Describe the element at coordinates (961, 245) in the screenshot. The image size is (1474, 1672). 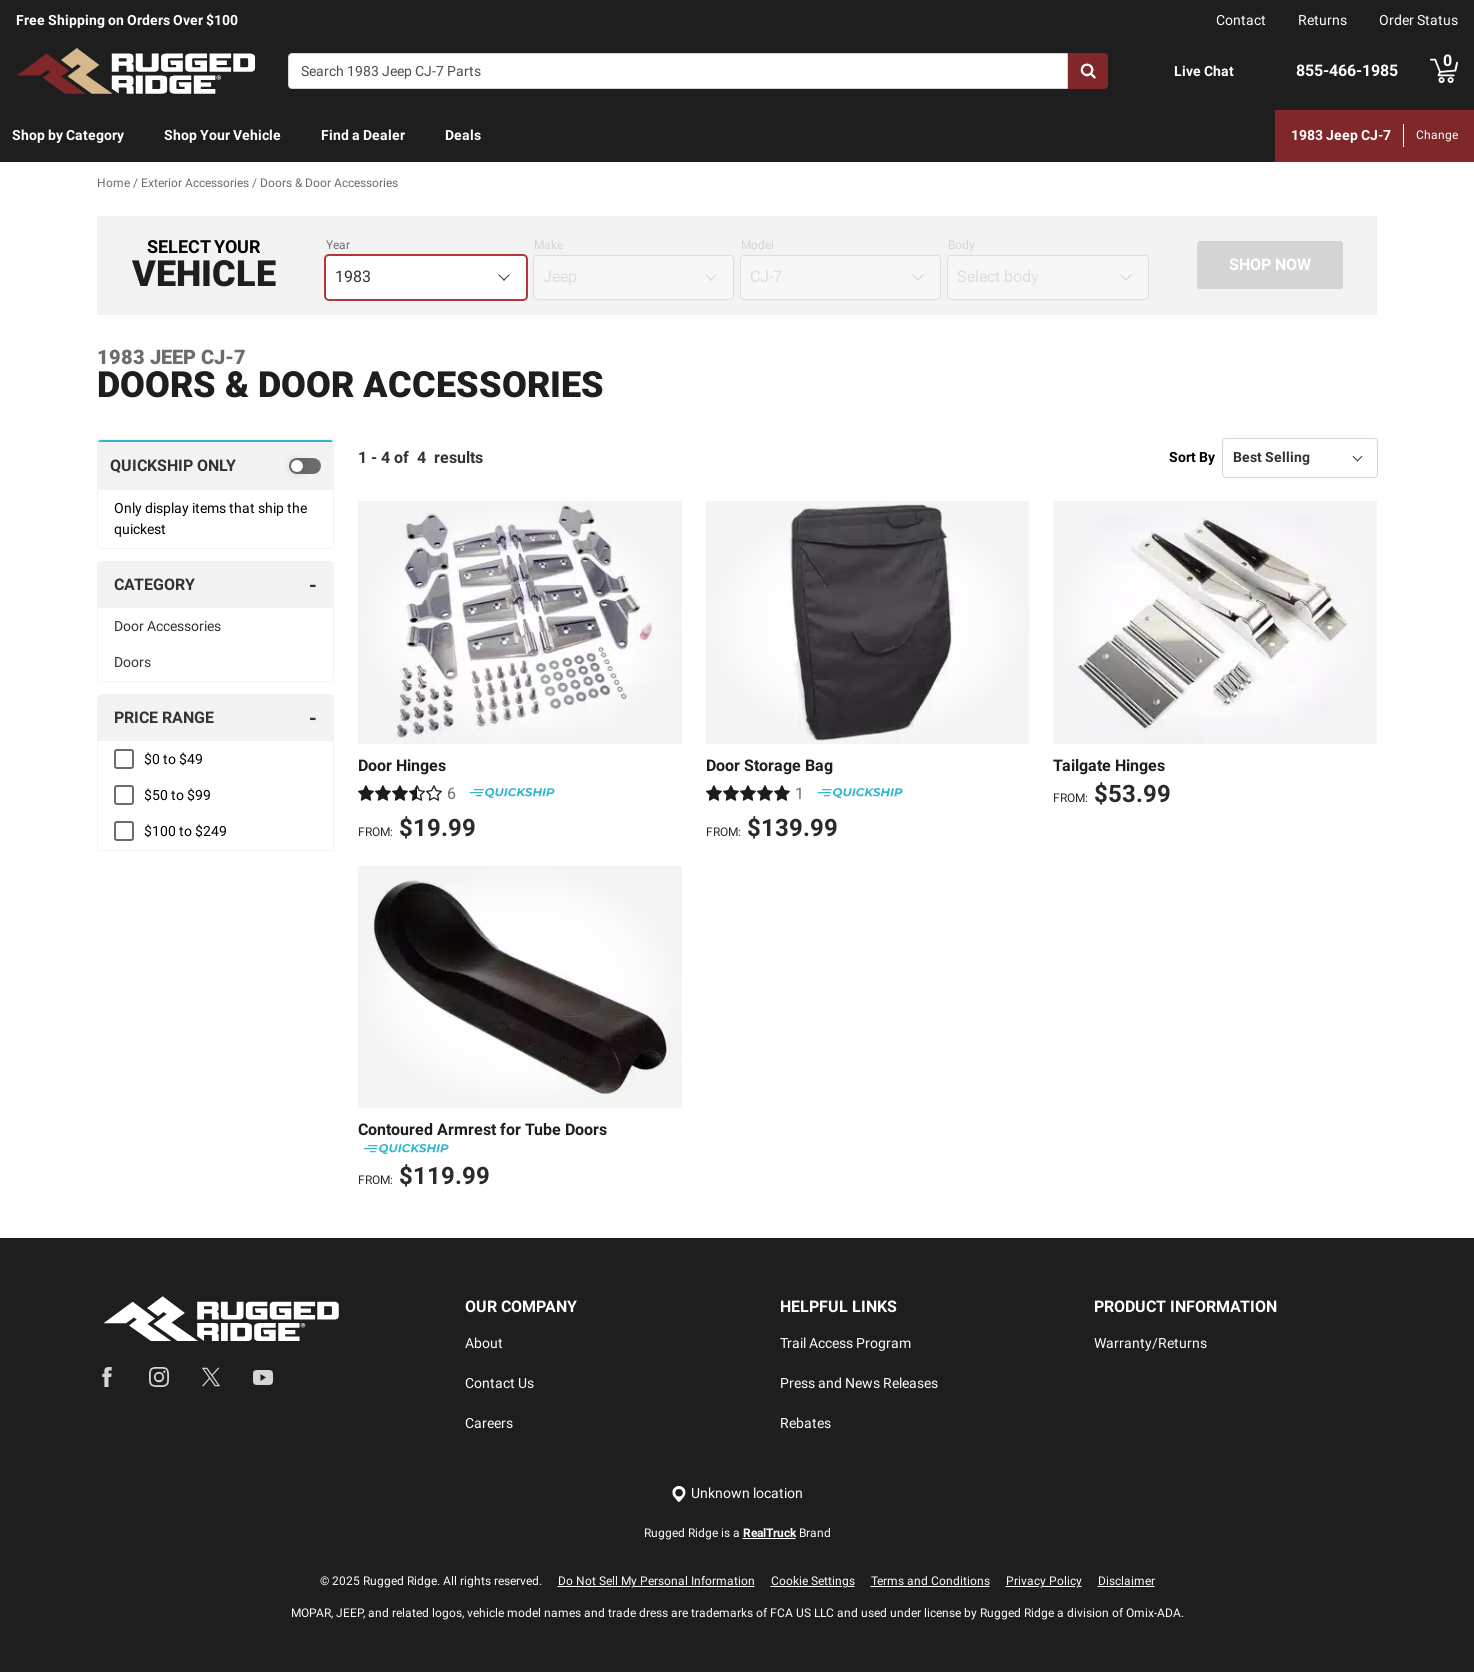
I see `Body` at that location.